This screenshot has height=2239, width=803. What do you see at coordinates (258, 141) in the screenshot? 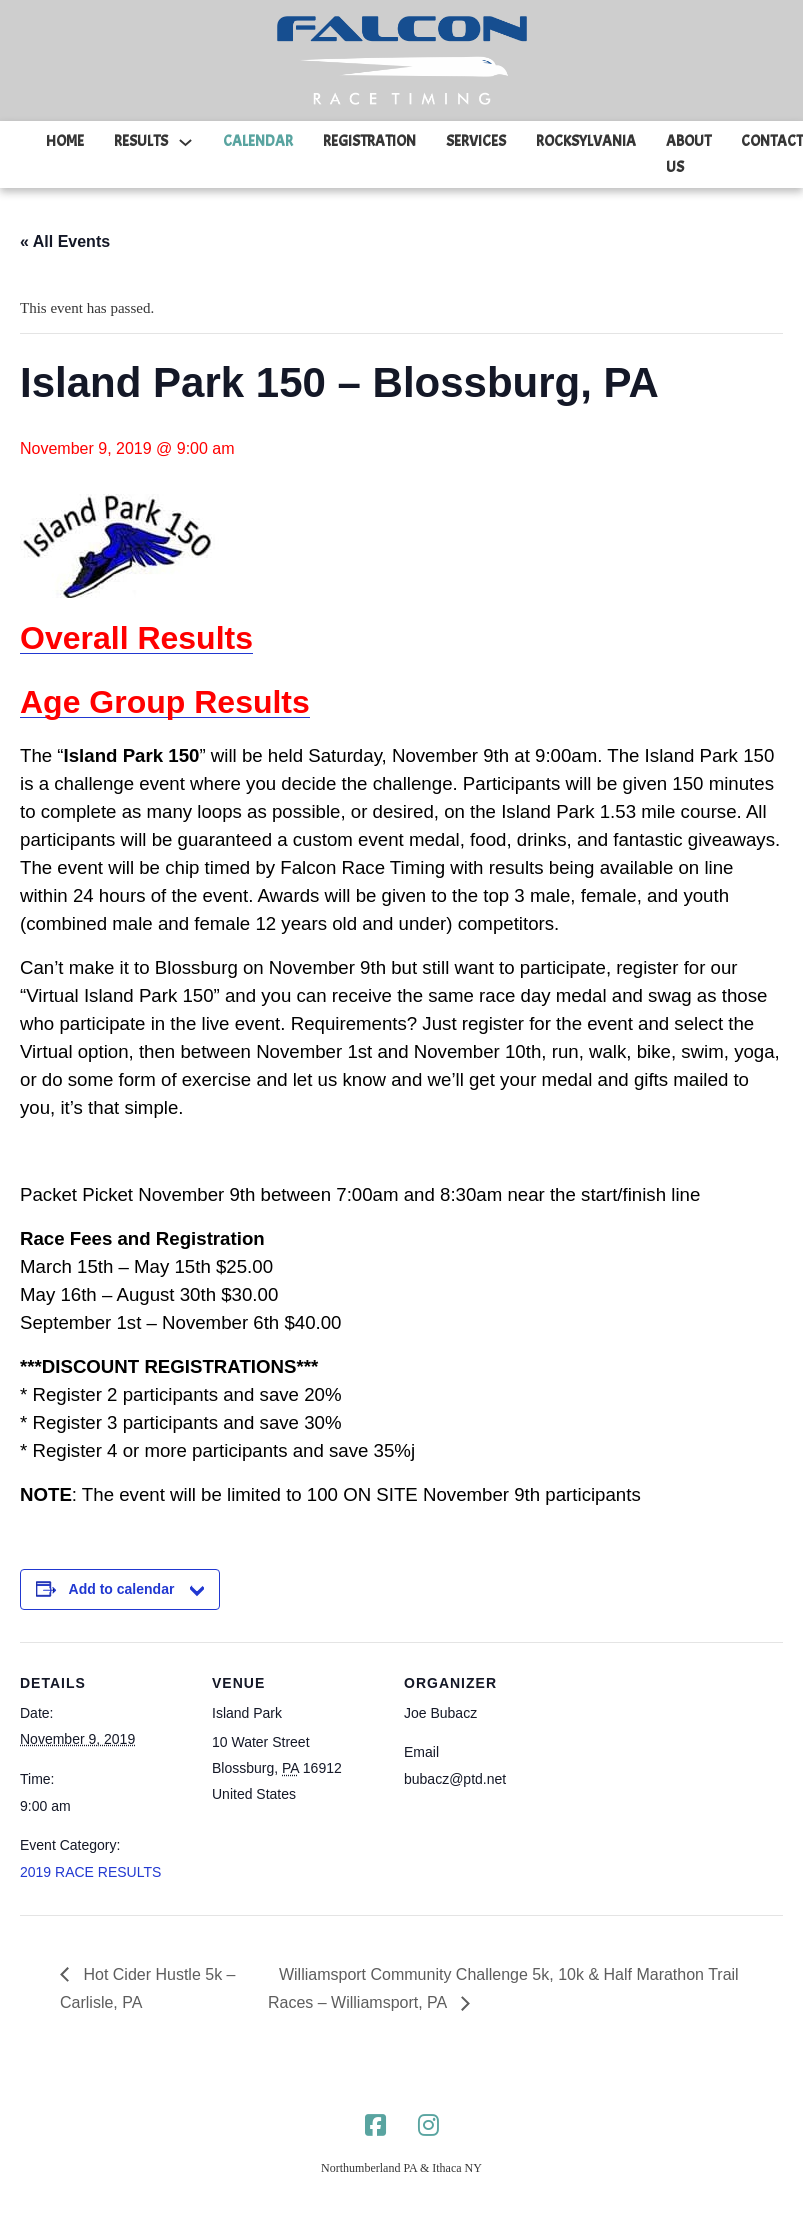
I see `CALENDAR` at bounding box center [258, 141].